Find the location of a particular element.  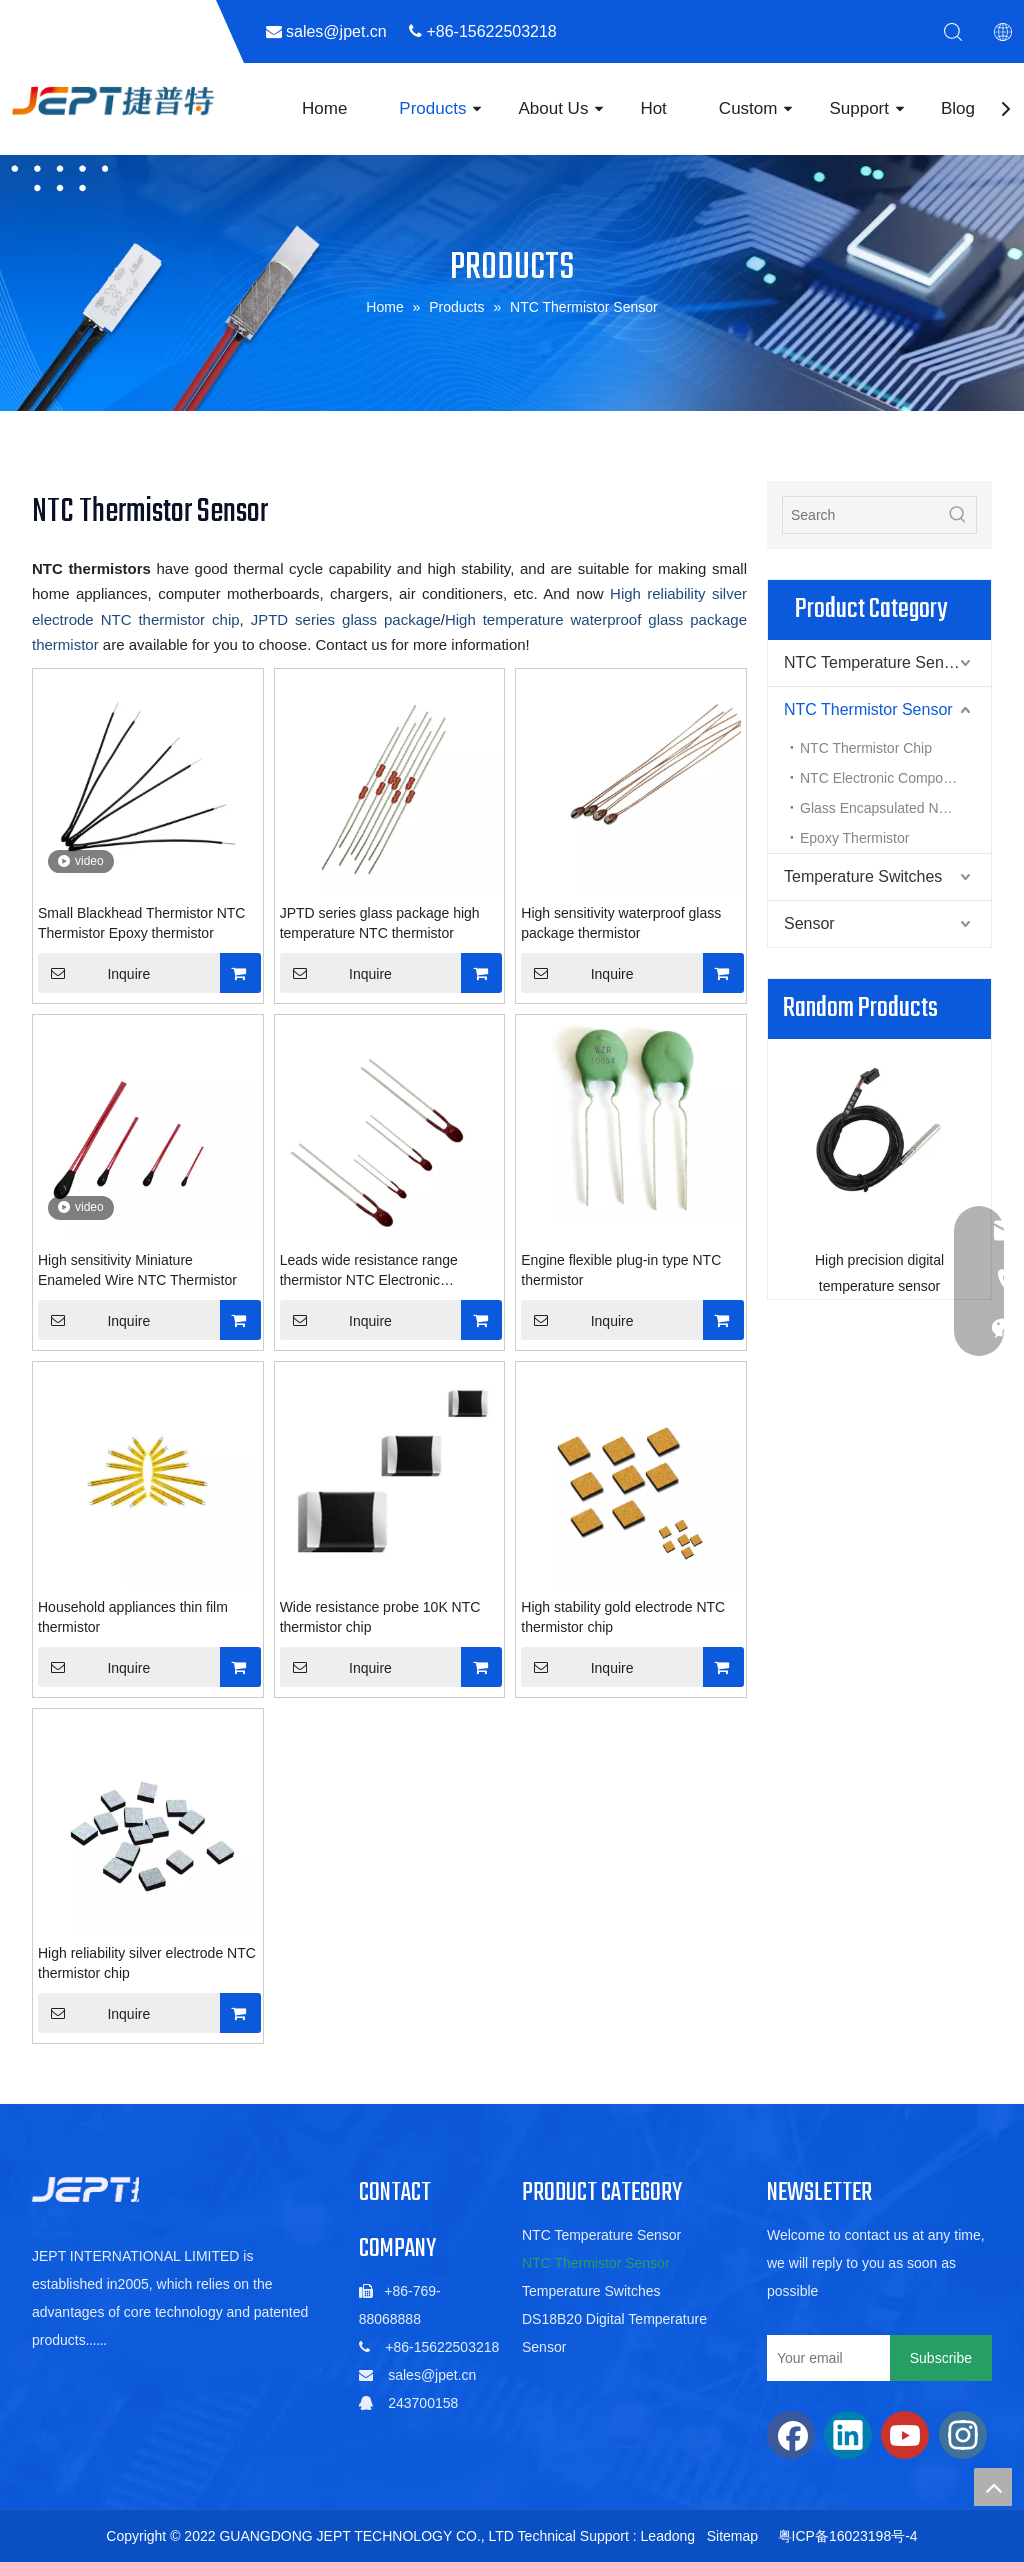

High reliability silver electrode NTC thermistor chip is located at coordinates (147, 1963).